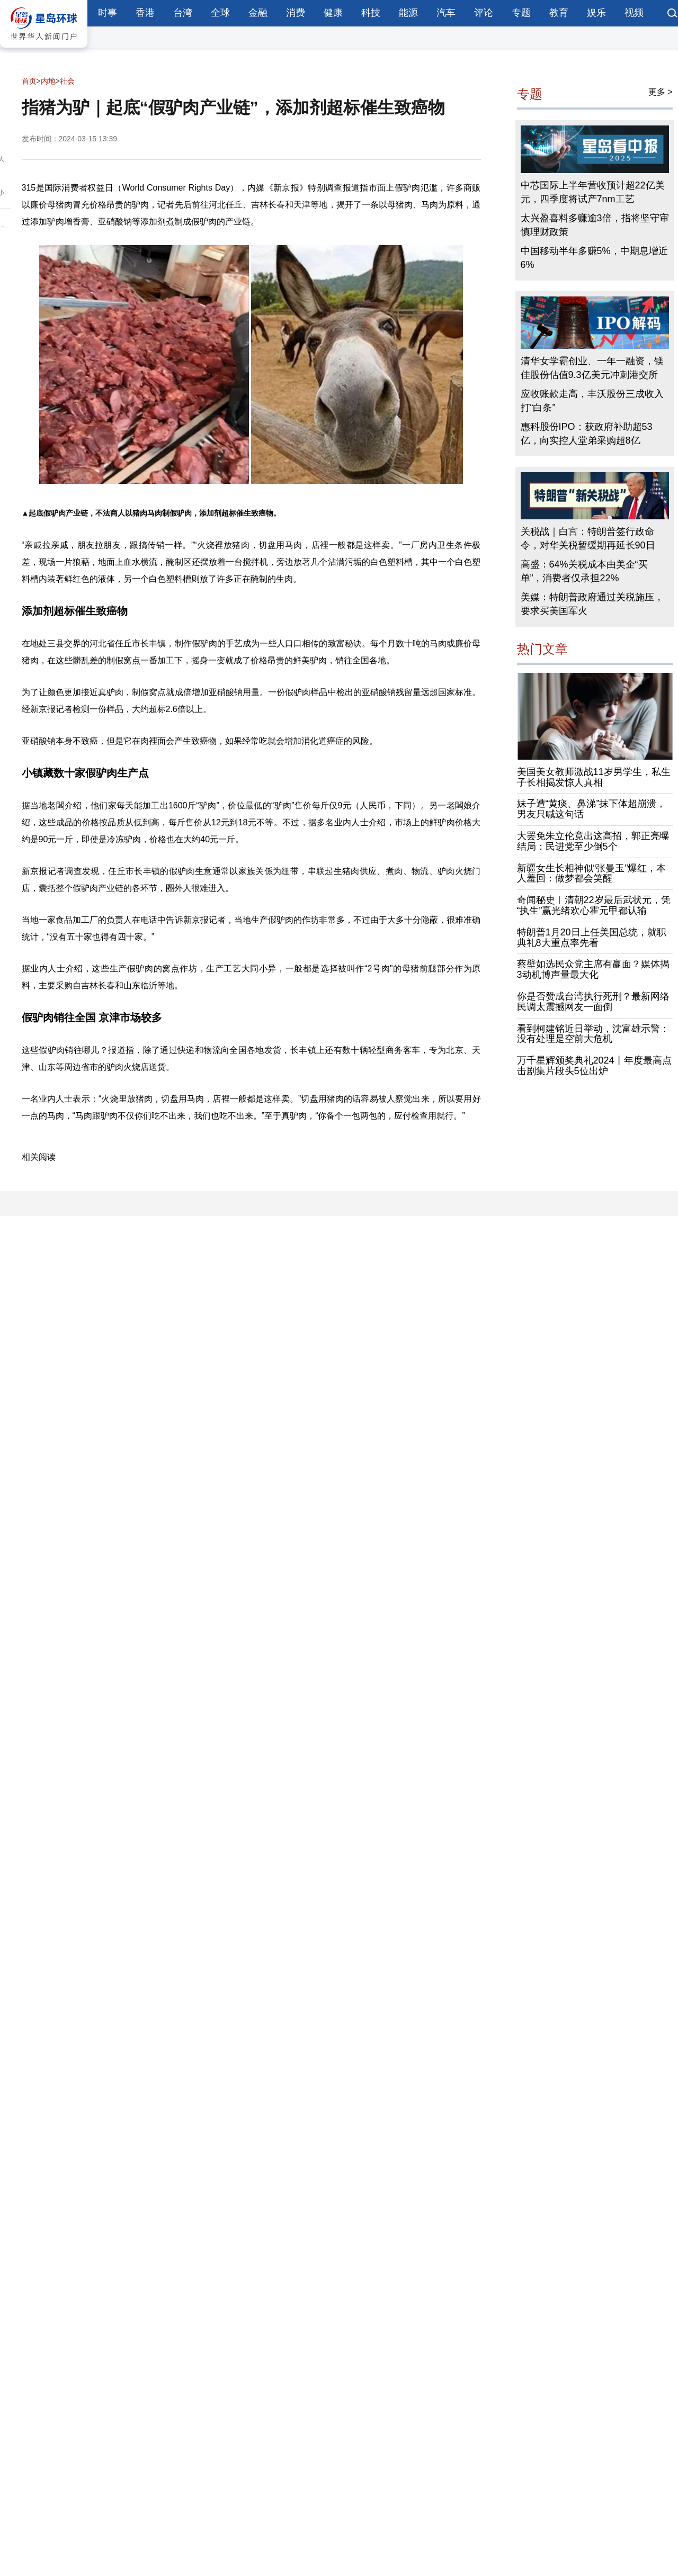  I want to click on 香港, so click(145, 12).